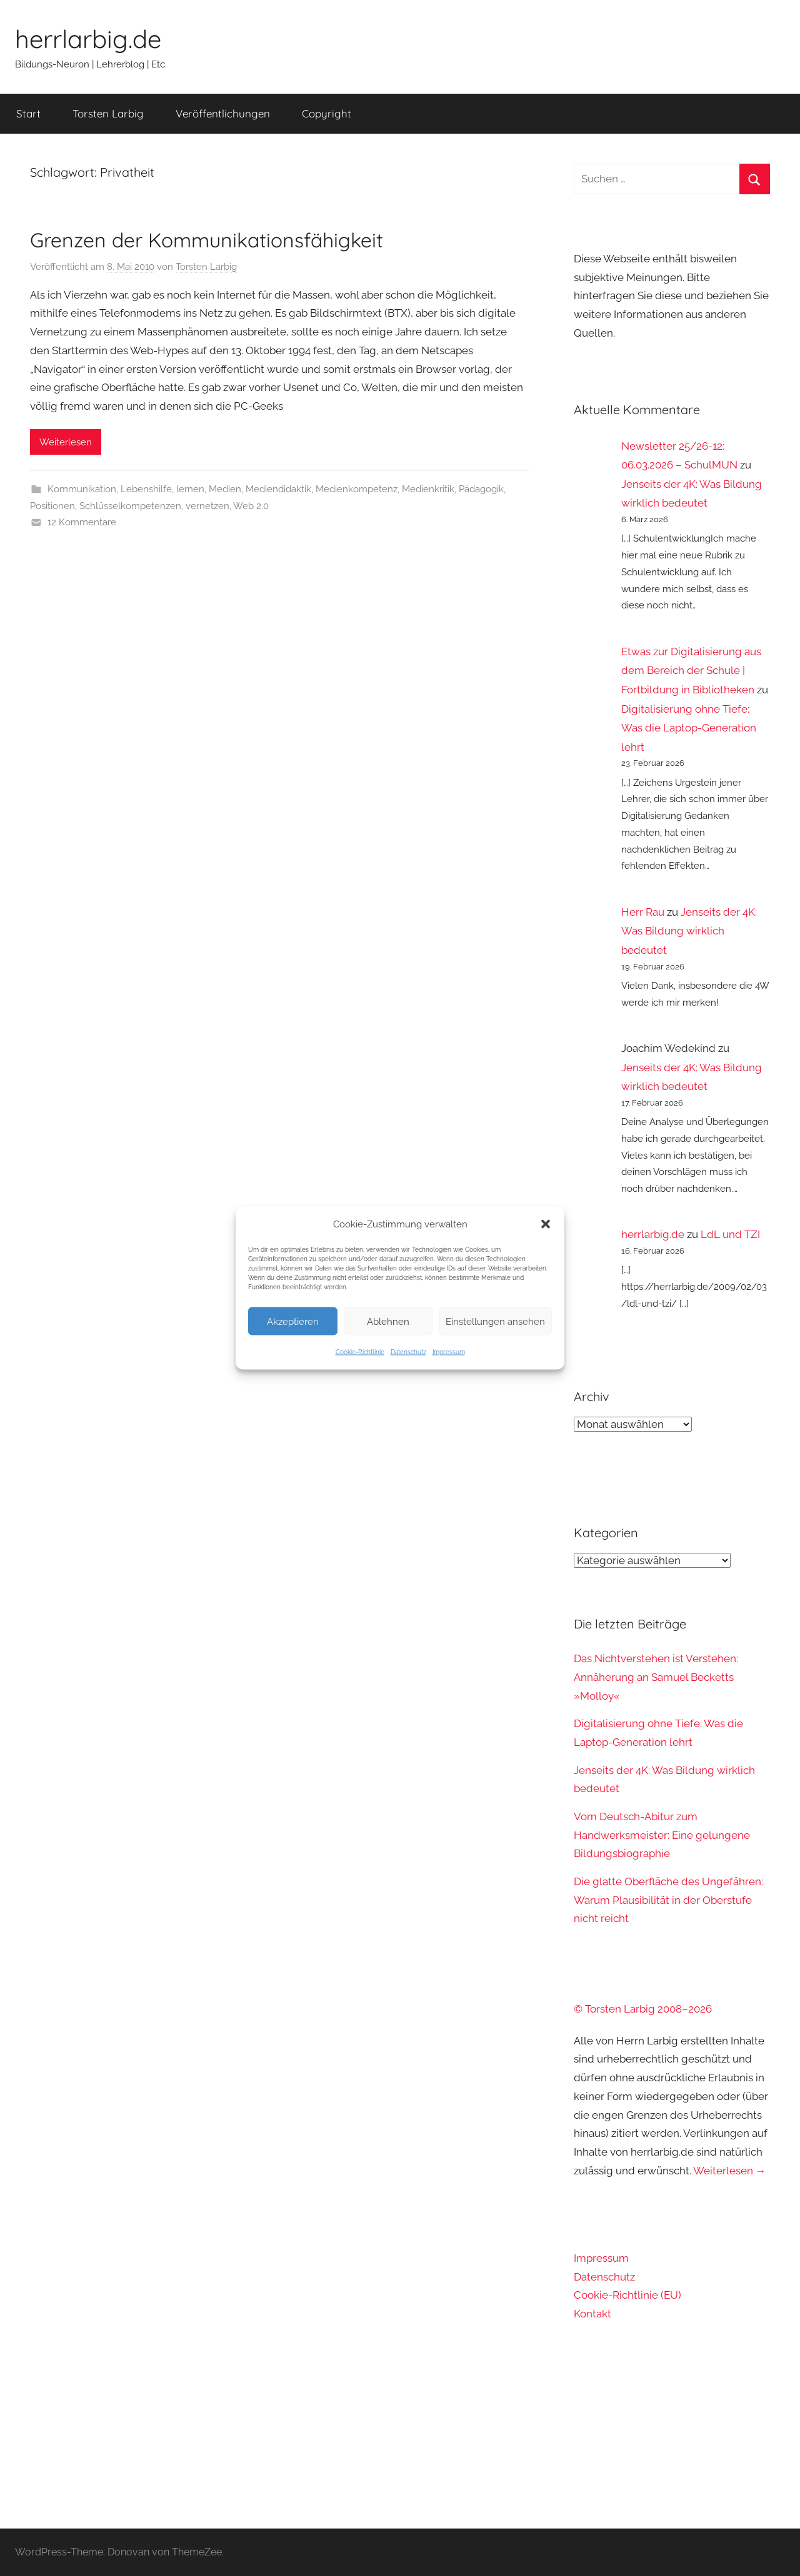 The height and width of the screenshot is (2576, 800). Describe the element at coordinates (146, 489) in the screenshot. I see `Lebenshilfe` at that location.